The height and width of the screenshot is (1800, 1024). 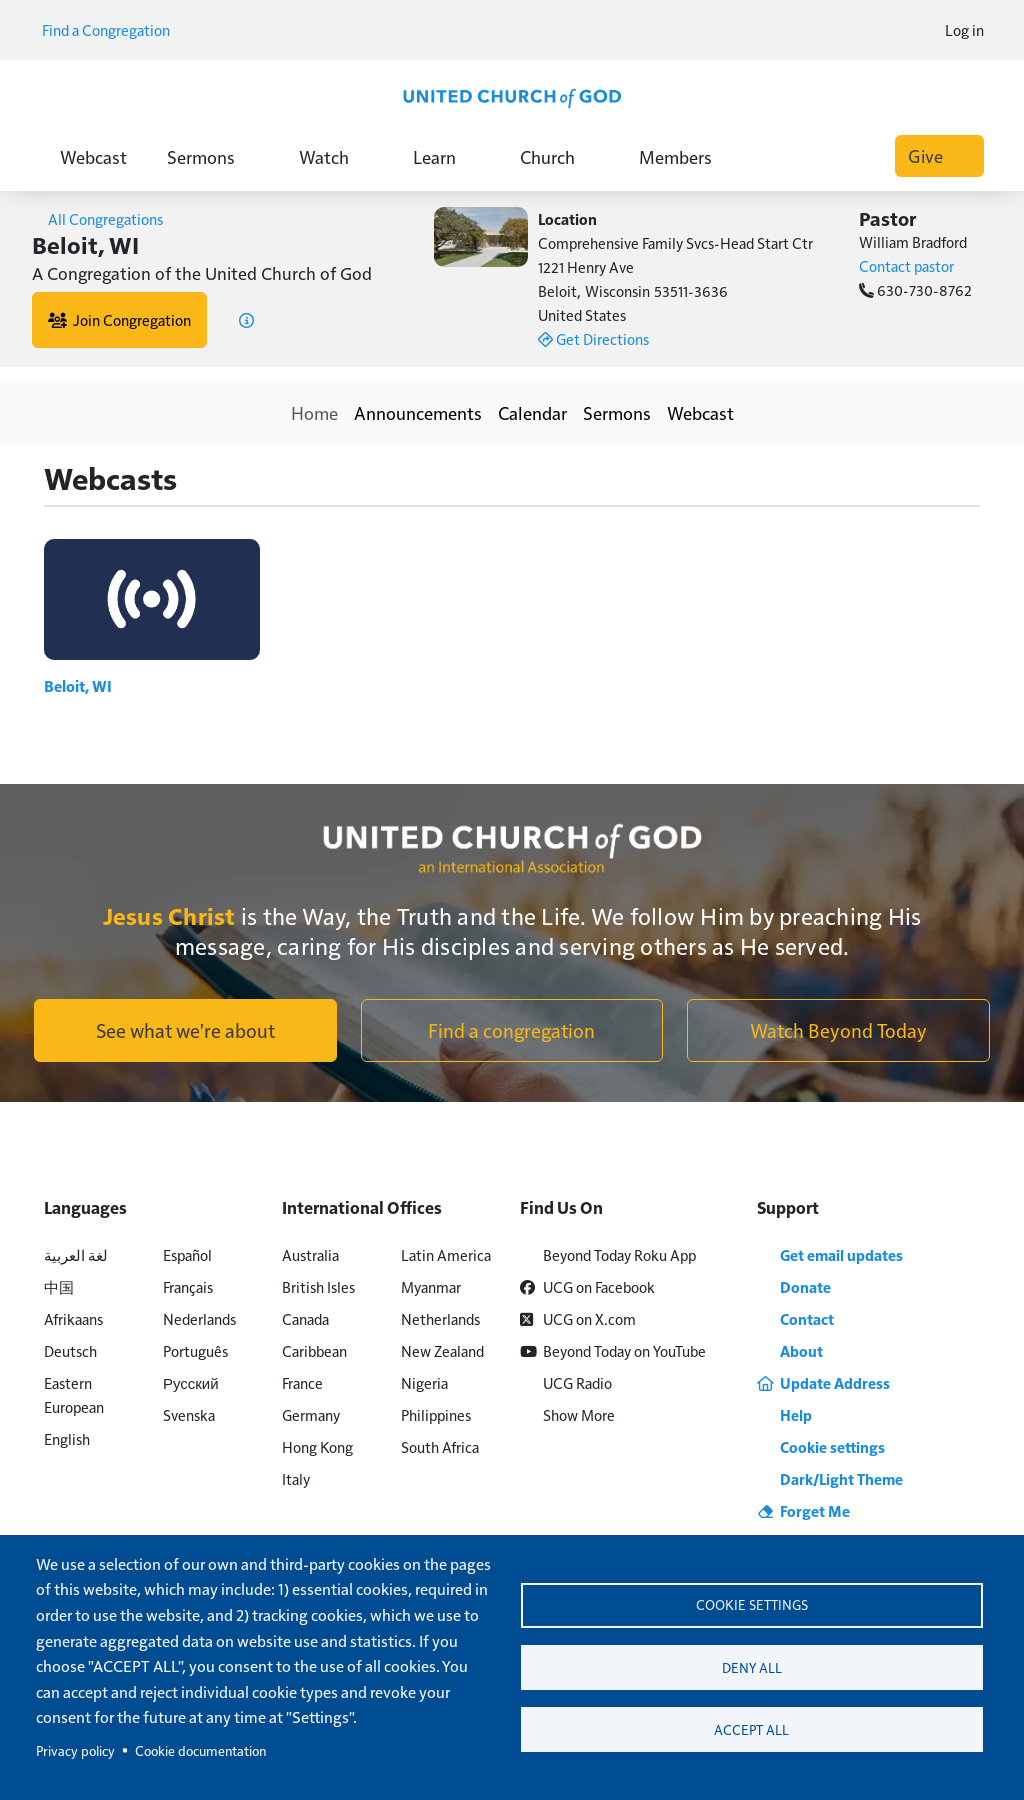 I want to click on Caribbean, so click(x=314, y=1350).